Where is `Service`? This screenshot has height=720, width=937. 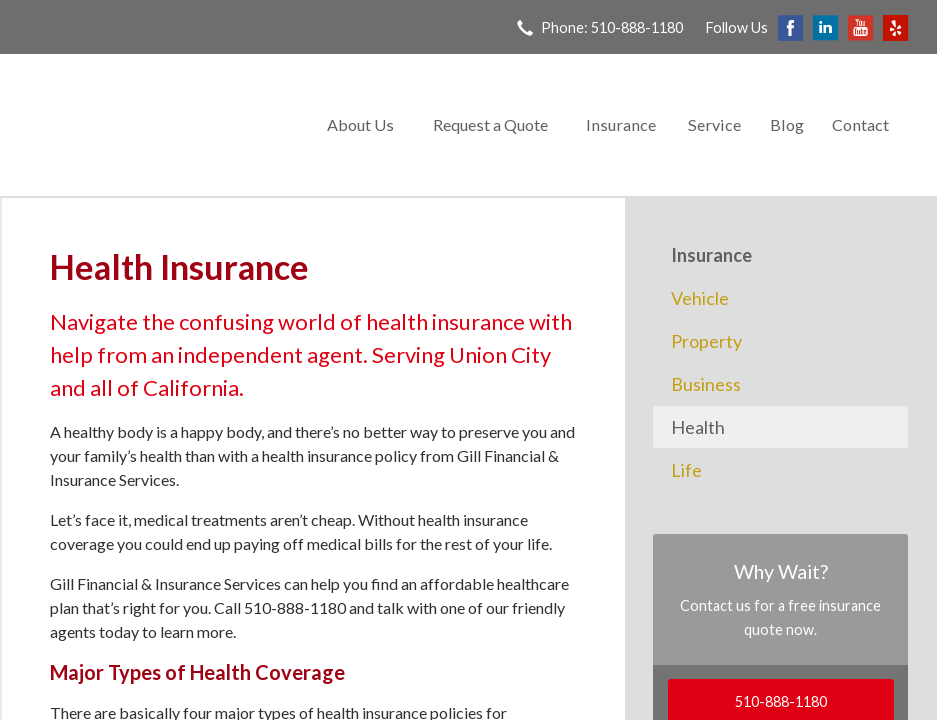 Service is located at coordinates (714, 124).